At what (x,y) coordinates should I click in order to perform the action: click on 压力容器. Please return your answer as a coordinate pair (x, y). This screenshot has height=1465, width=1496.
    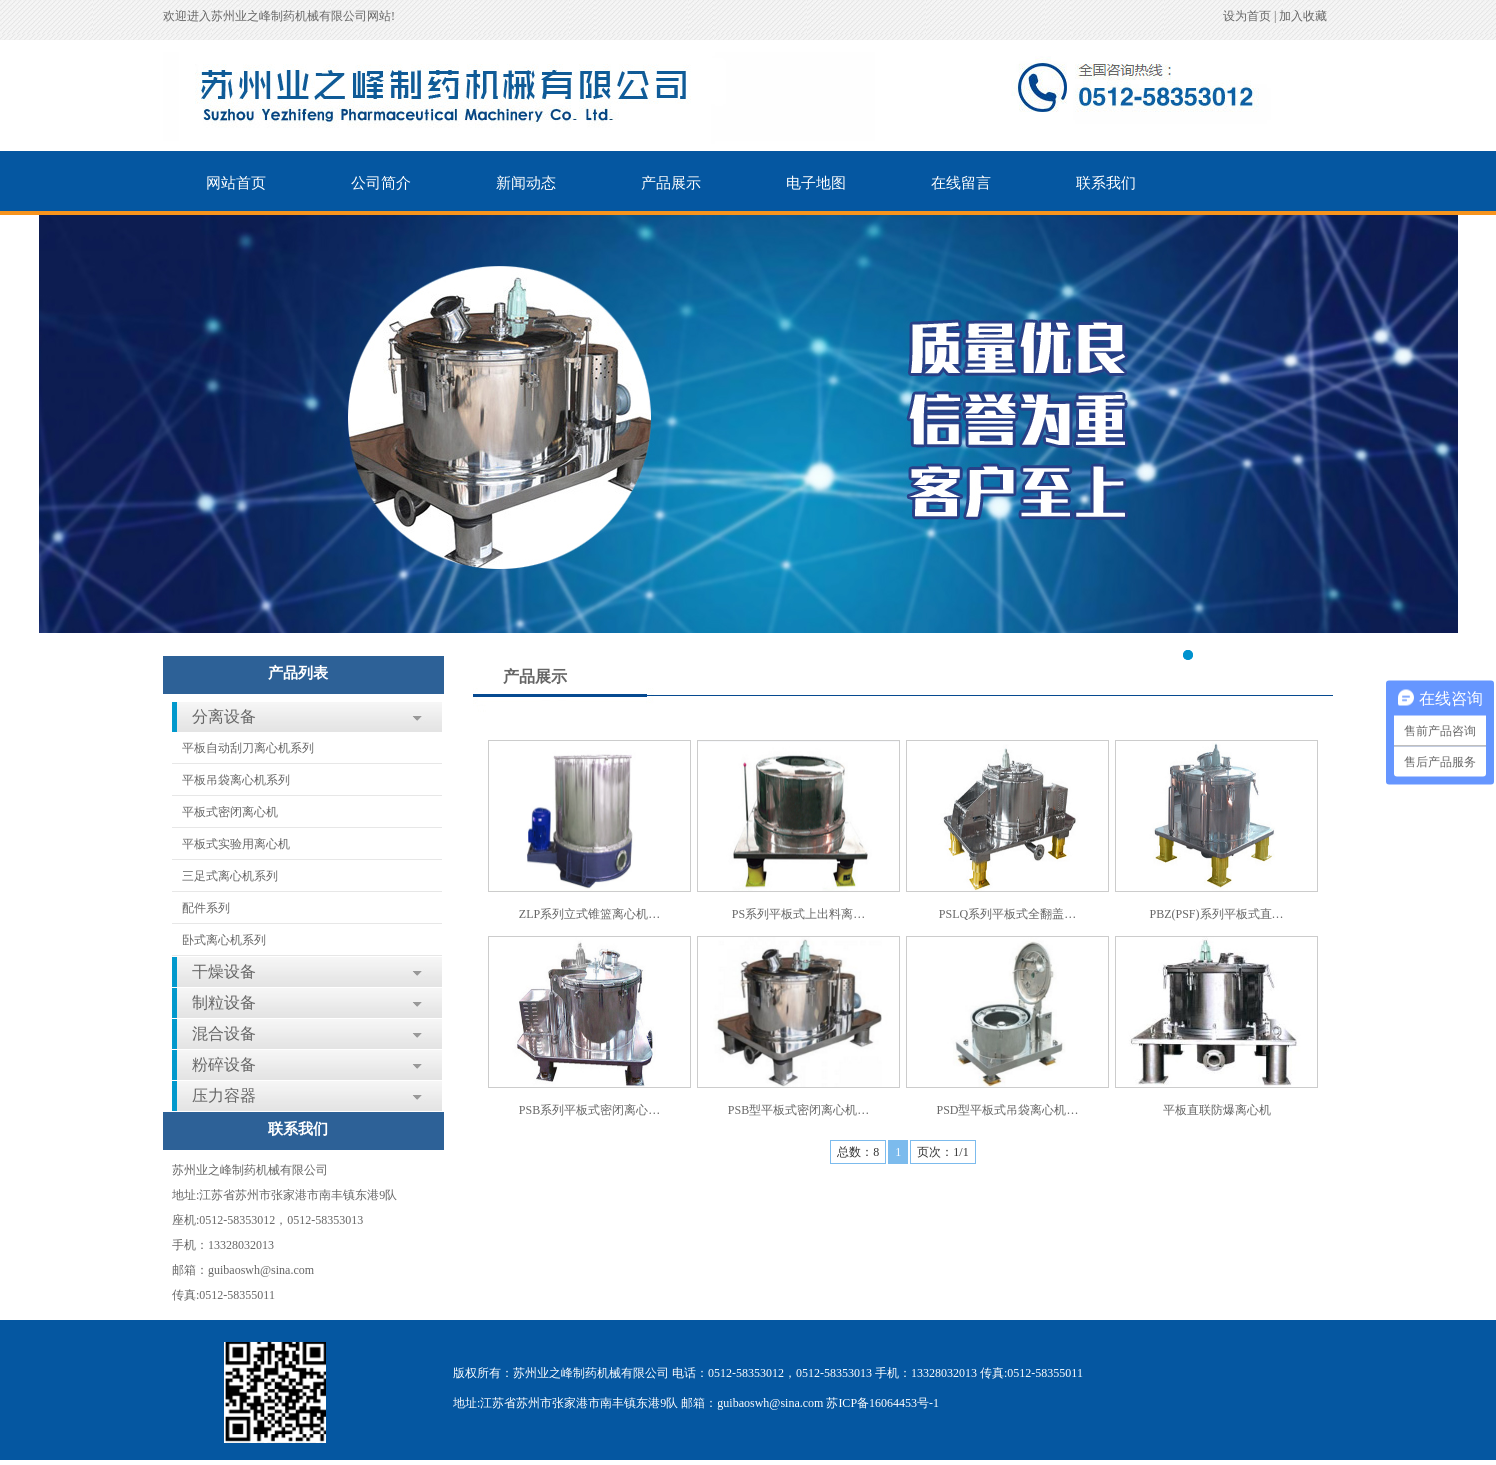
    Looking at the image, I should click on (224, 1095).